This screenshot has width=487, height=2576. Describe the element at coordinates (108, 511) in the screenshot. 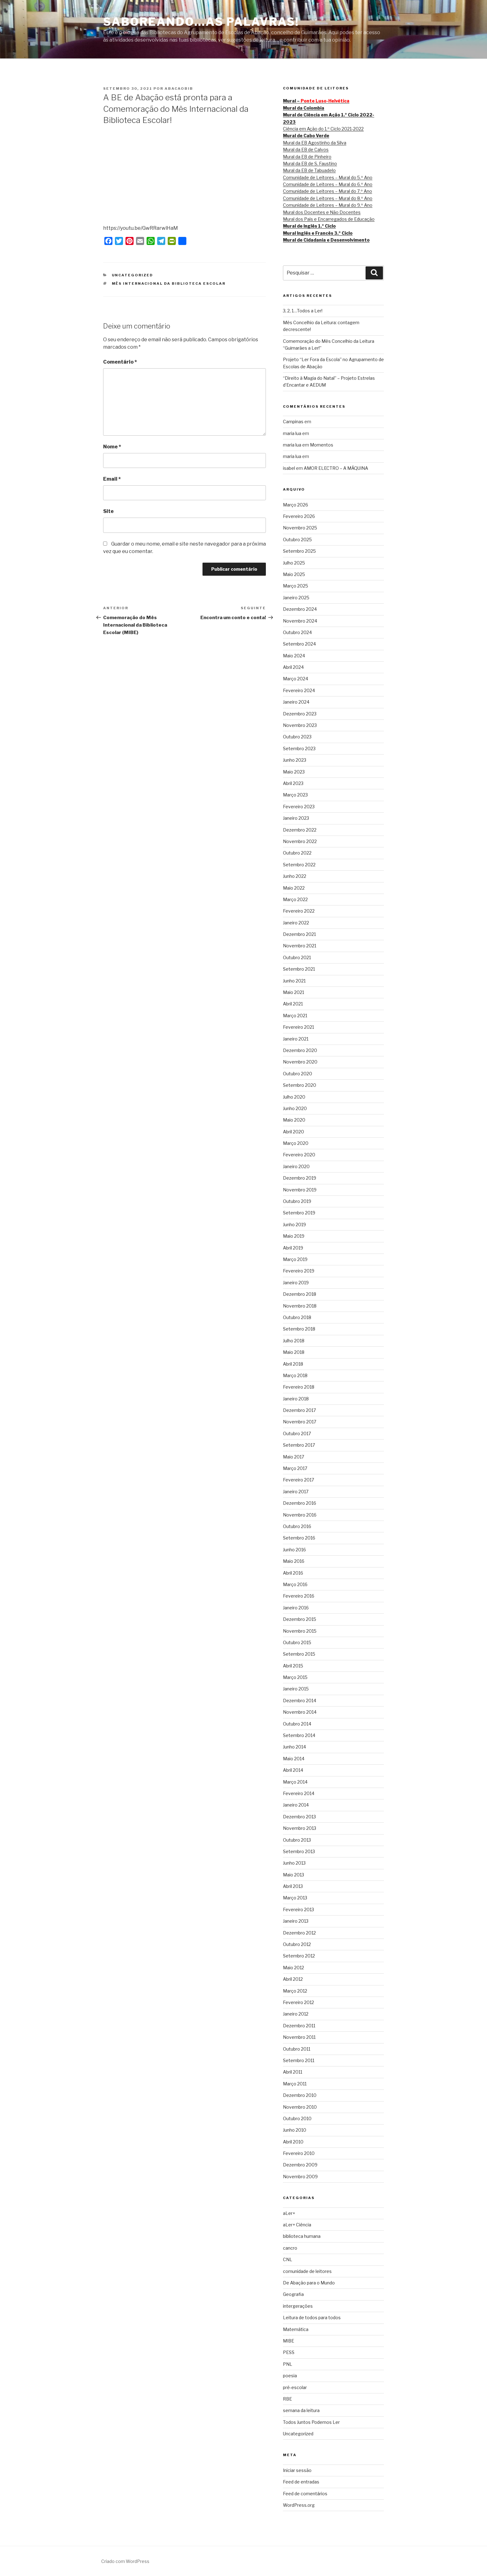

I see `Site` at that location.